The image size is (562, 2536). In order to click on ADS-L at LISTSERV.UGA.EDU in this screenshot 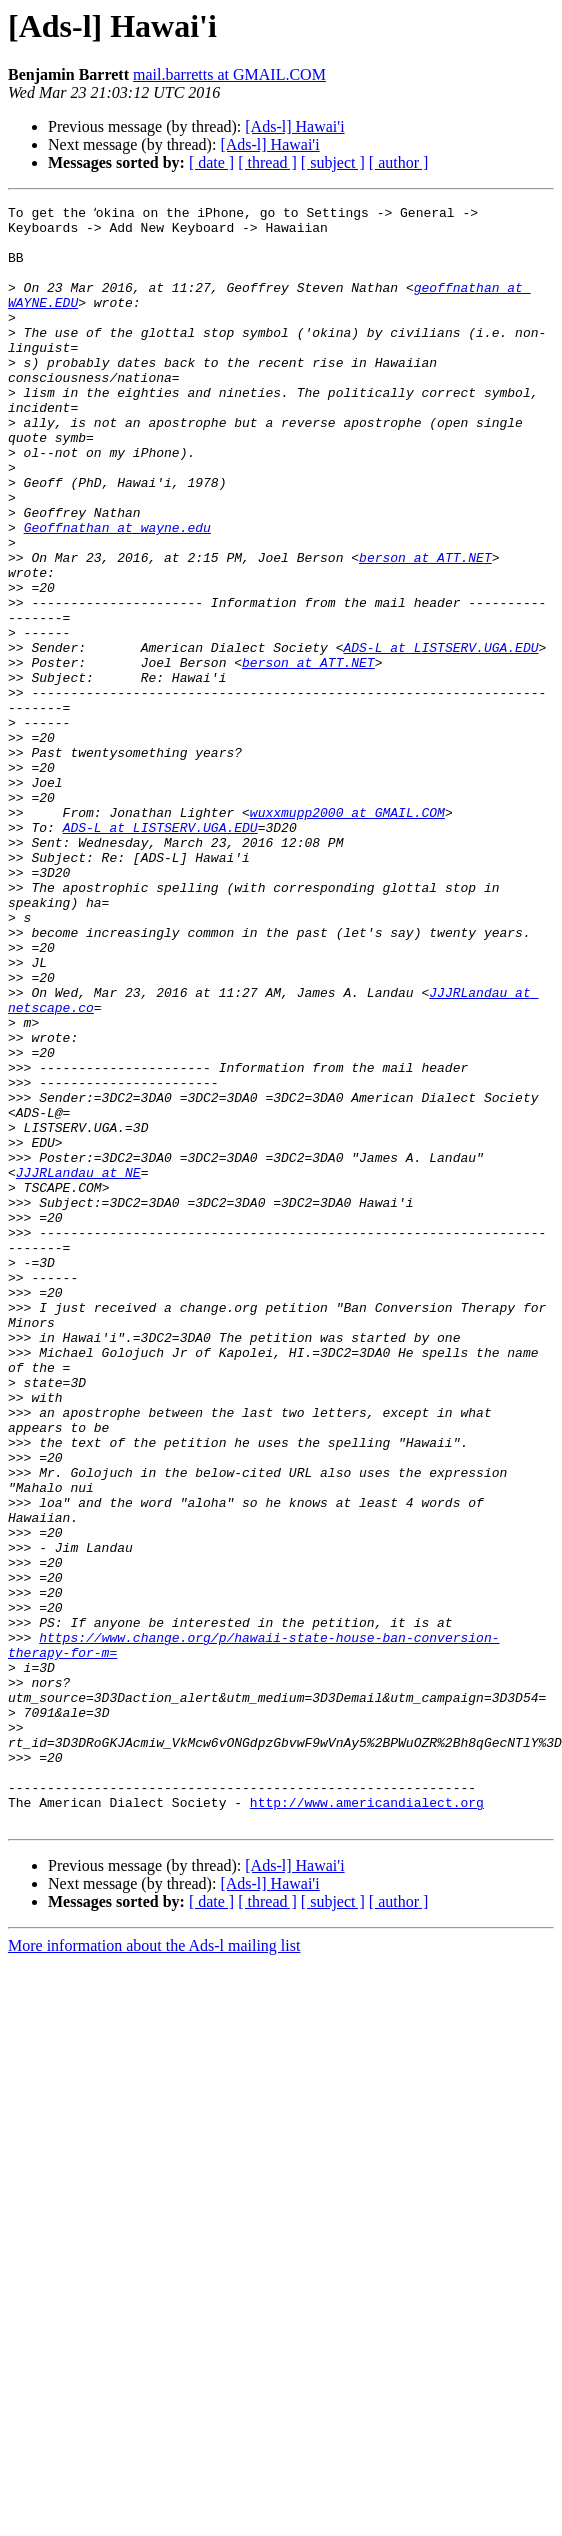, I will do `click(440, 734)`.